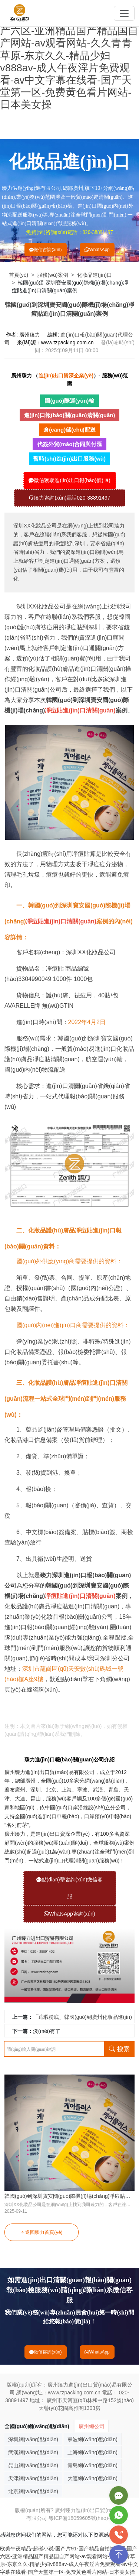  What do you see at coordinates (45, 249) in the screenshot?
I see `微信咨詢(xún)` at bounding box center [45, 249].